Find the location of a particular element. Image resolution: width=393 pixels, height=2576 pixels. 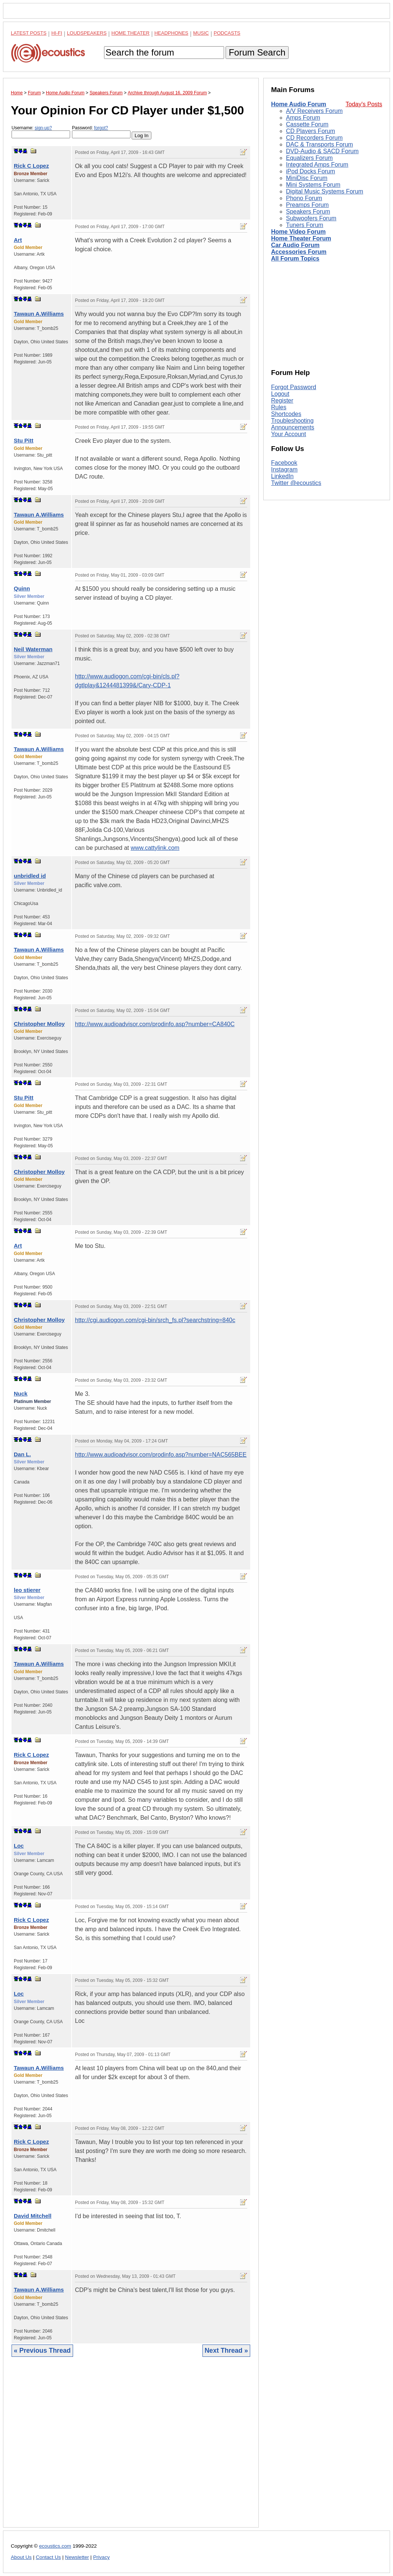

Neil Waterman is located at coordinates (33, 649).